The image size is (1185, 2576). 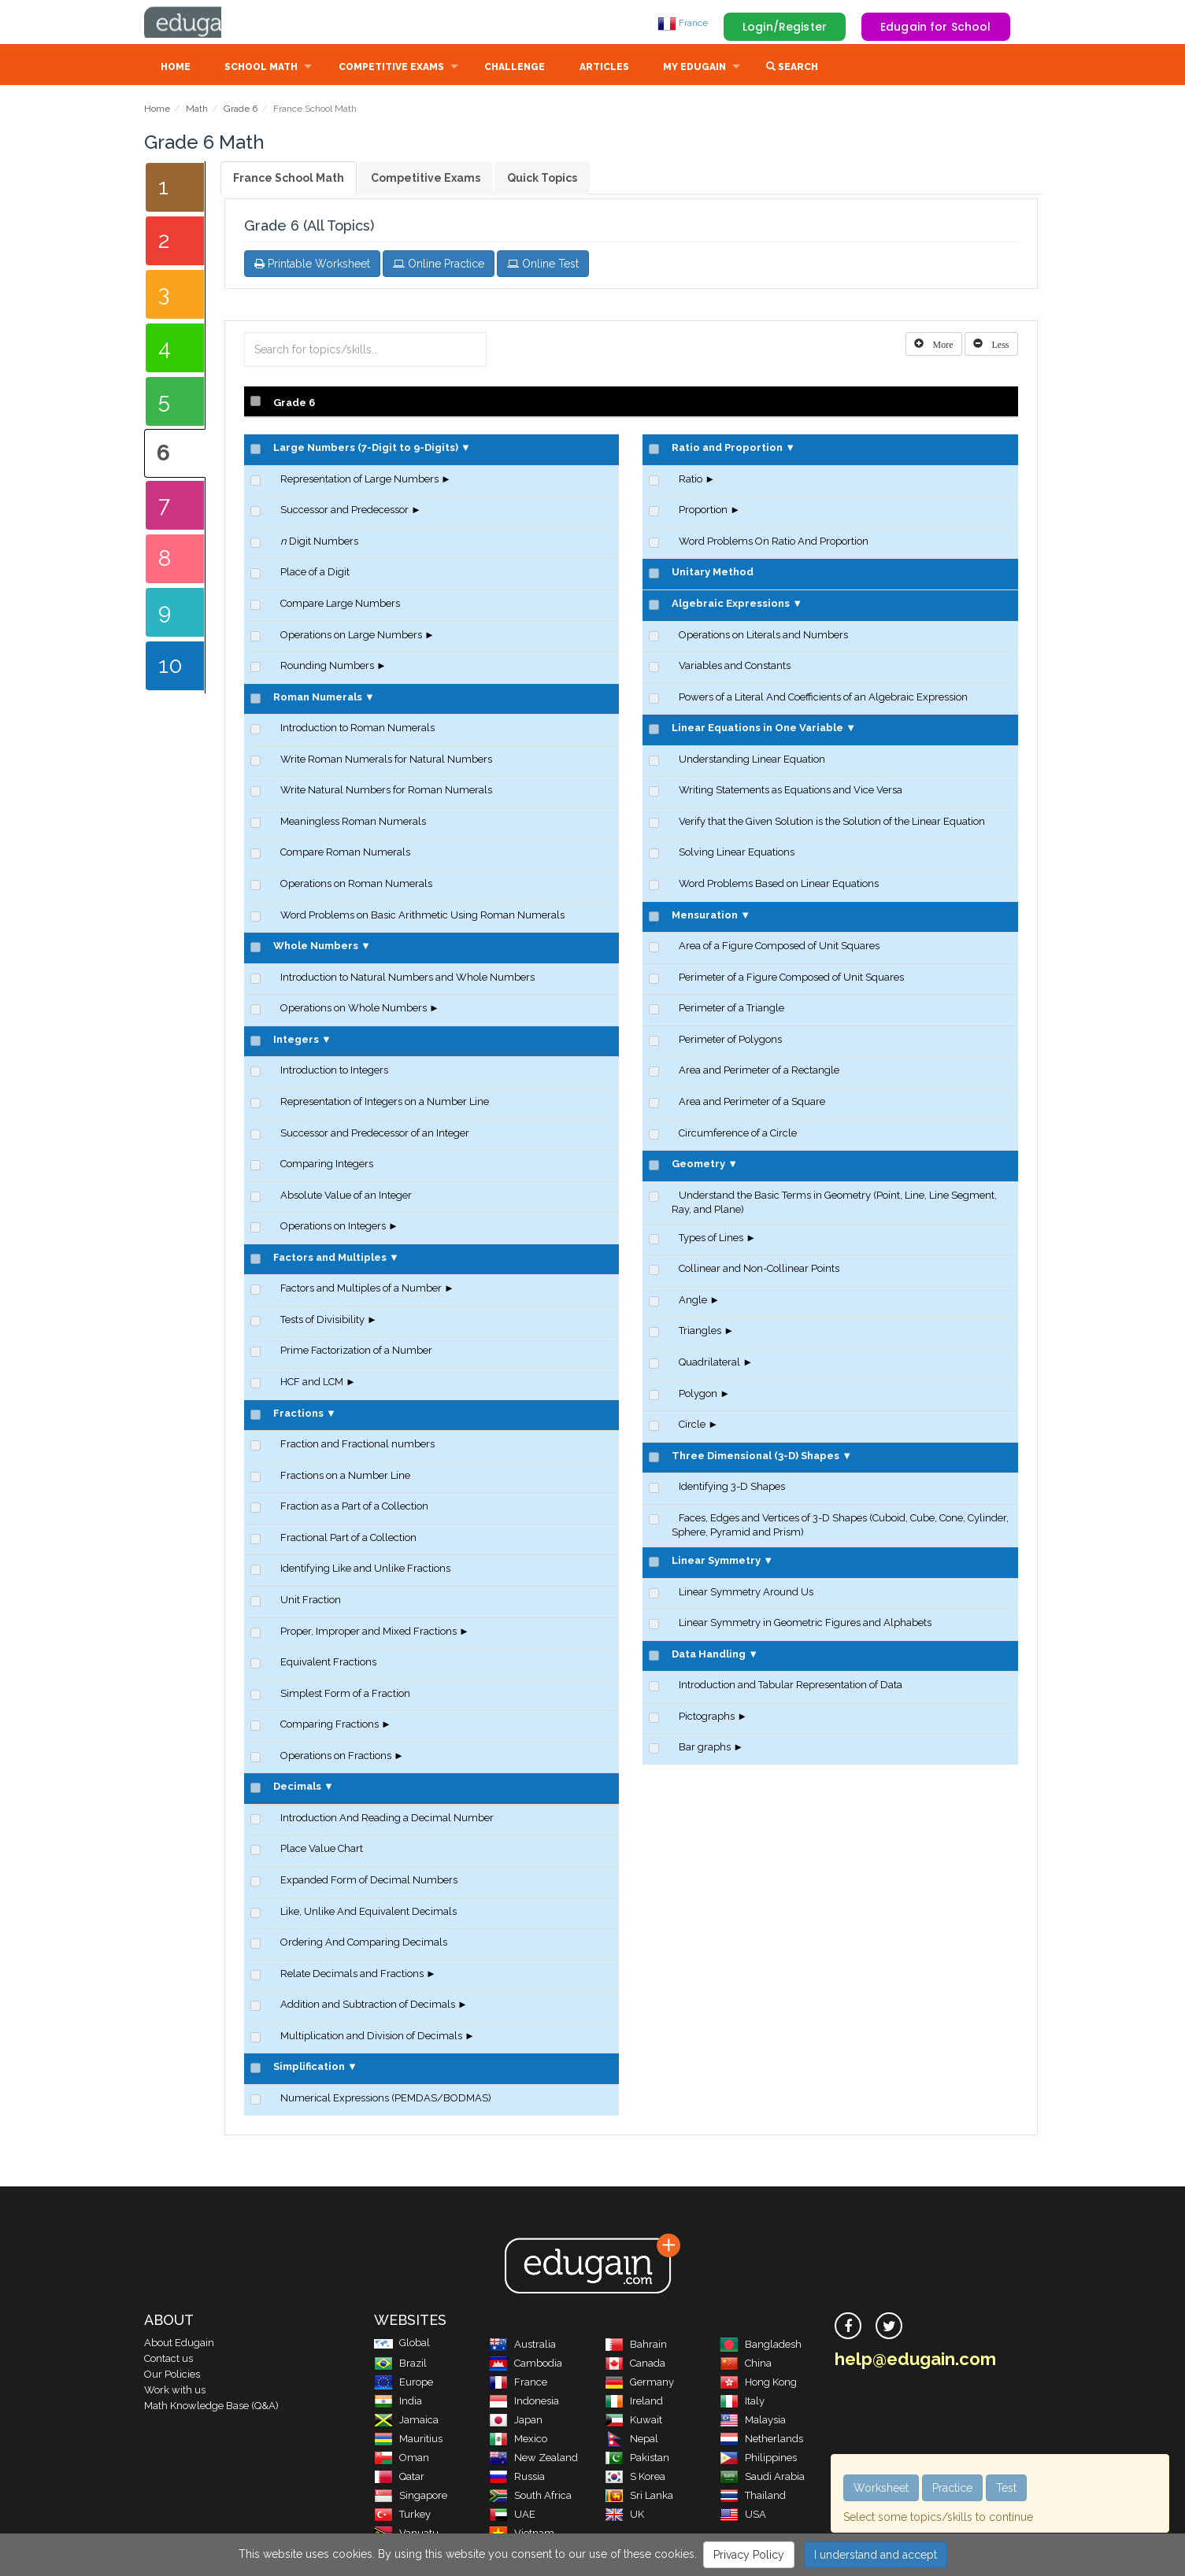 What do you see at coordinates (881, 2488) in the screenshot?
I see `Worksheet` at bounding box center [881, 2488].